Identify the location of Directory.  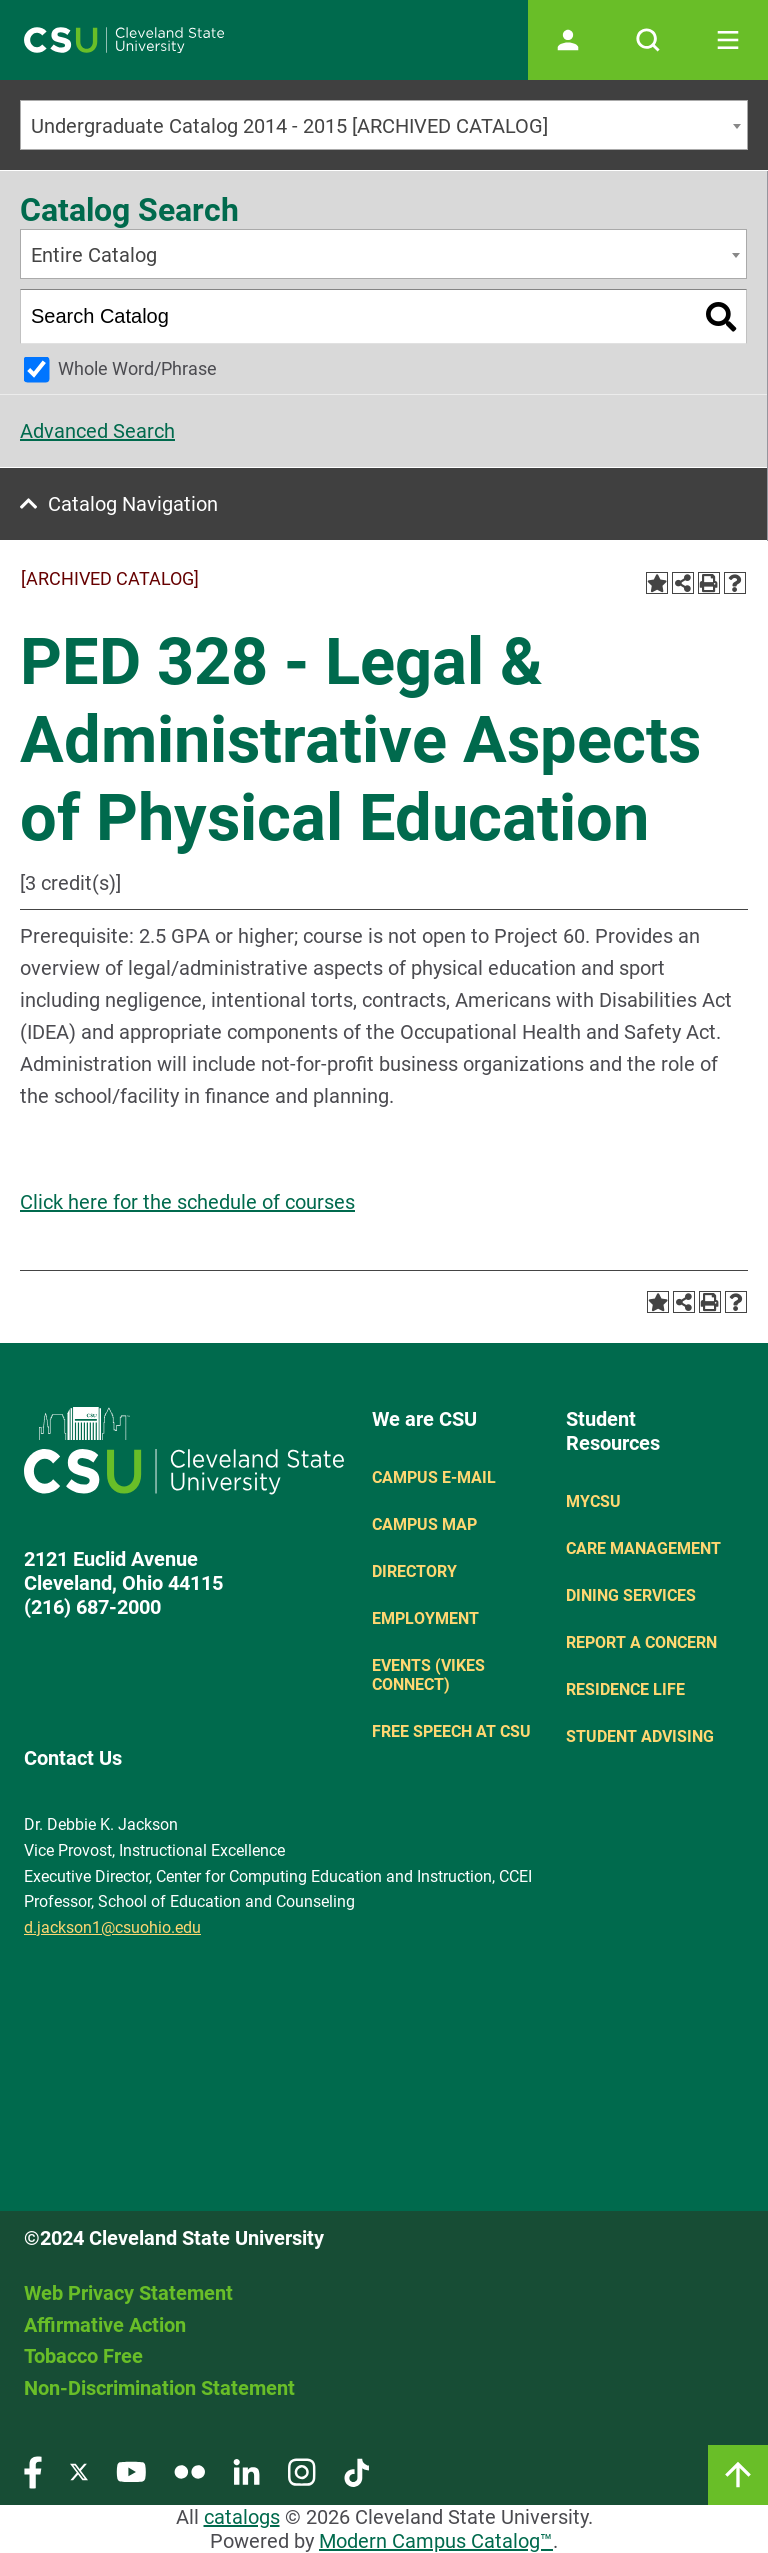
(414, 1571).